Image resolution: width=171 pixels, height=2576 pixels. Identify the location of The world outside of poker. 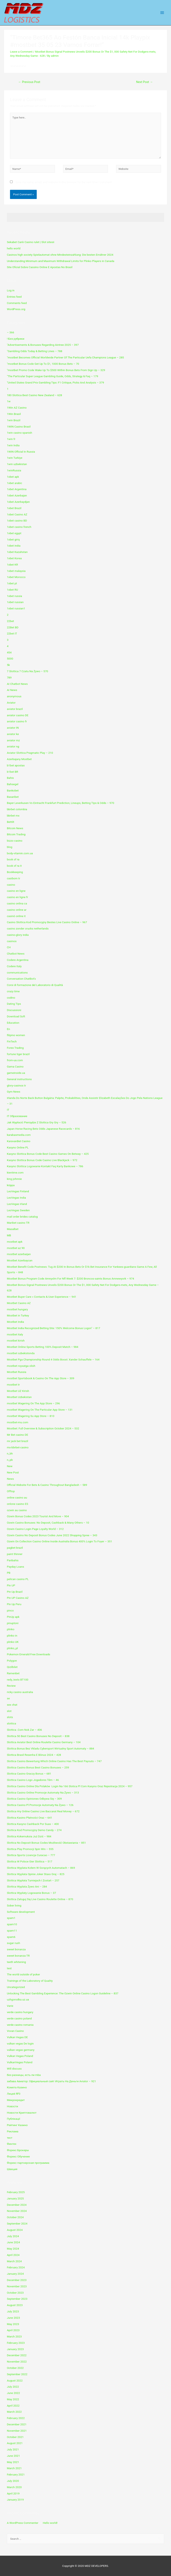
(23, 1974).